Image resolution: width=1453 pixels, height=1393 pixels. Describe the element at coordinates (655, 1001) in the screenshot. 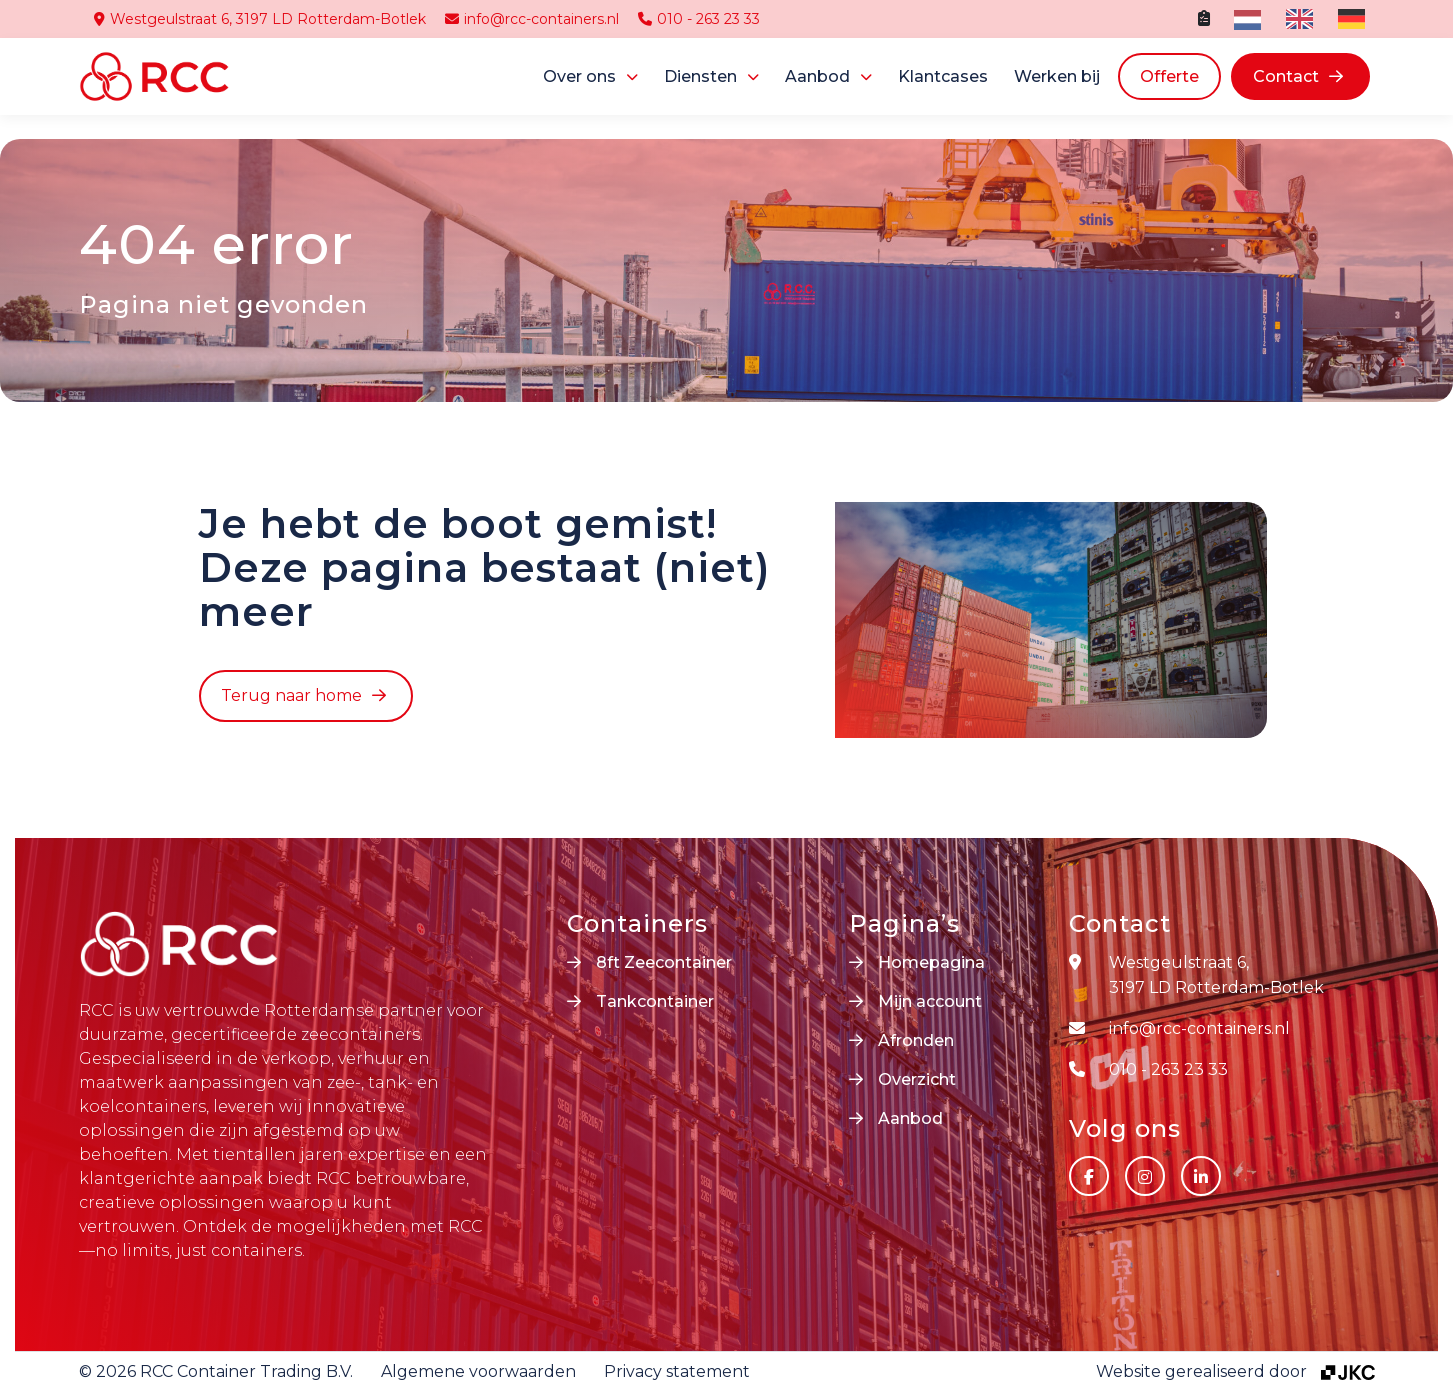

I see `Tankcontainer` at that location.